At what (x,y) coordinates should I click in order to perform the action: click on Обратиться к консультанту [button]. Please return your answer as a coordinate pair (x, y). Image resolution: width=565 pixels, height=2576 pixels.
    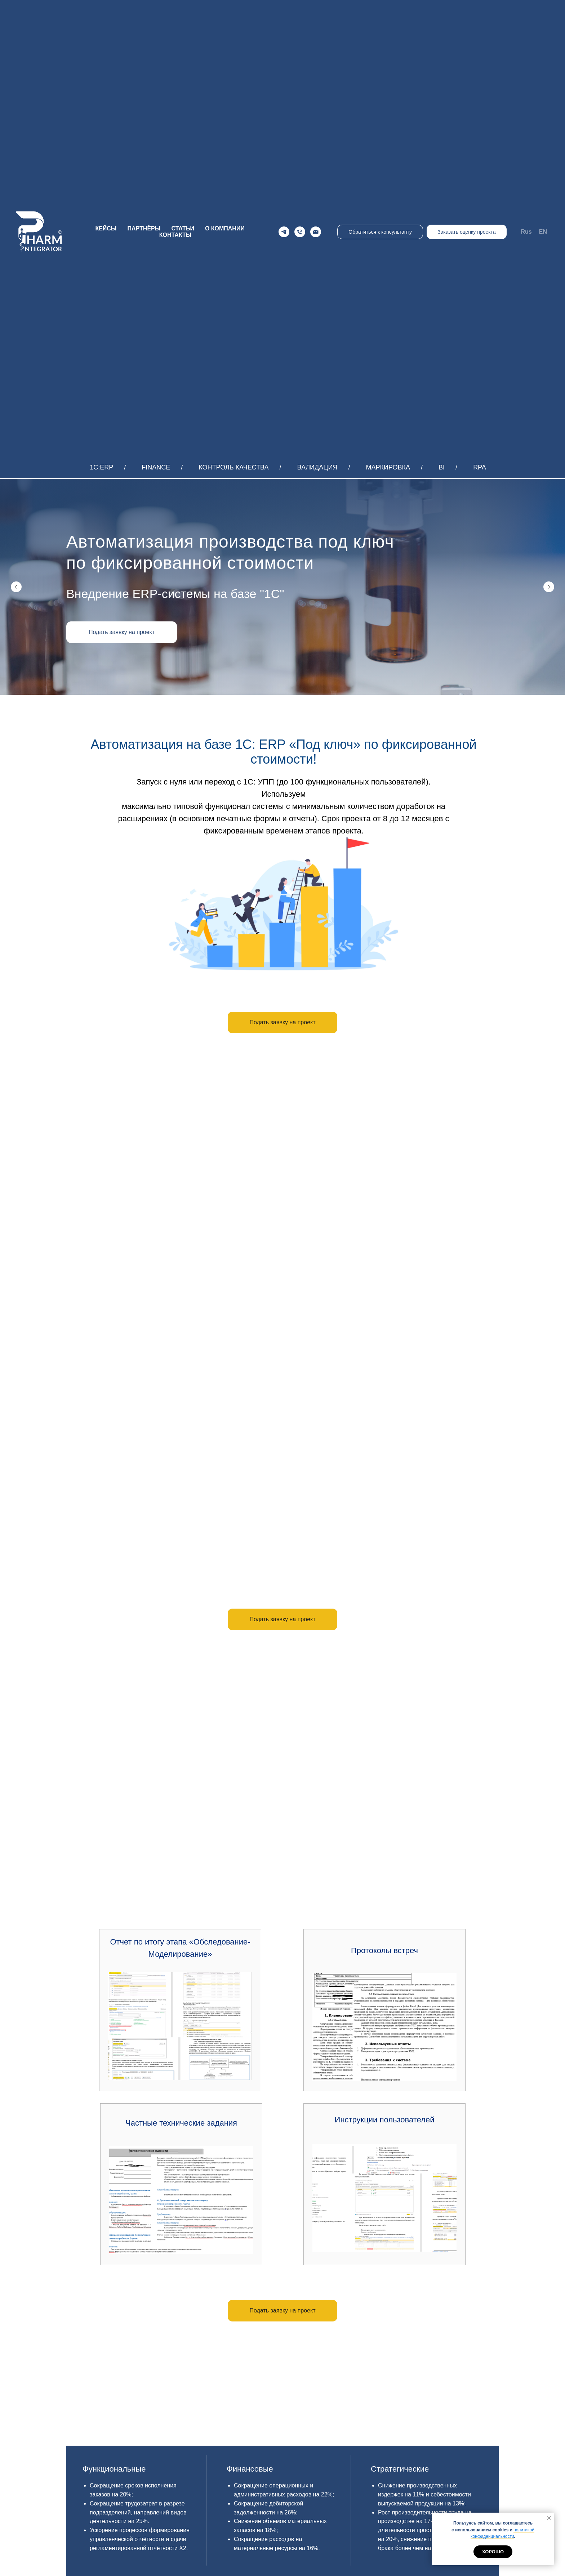
    Looking at the image, I should click on (380, 232).